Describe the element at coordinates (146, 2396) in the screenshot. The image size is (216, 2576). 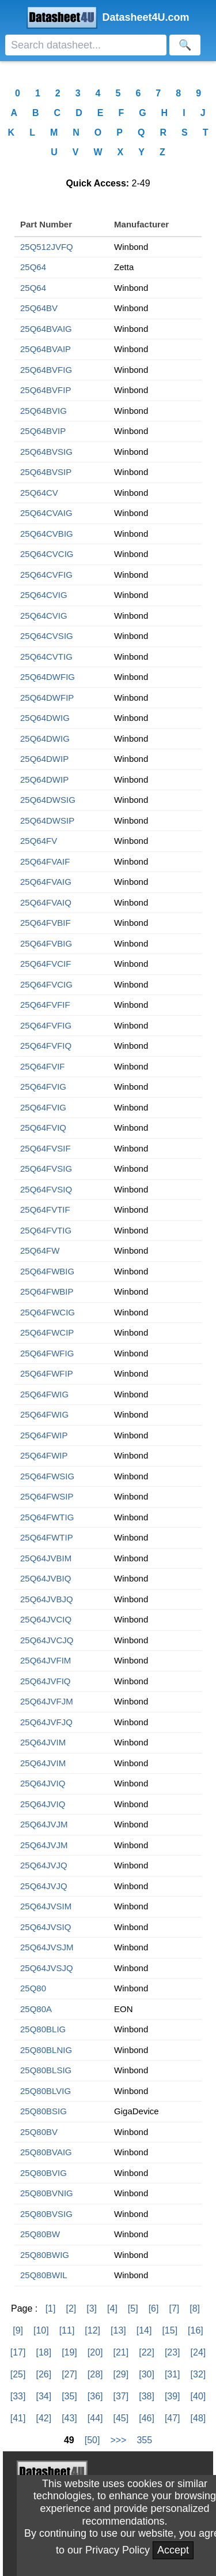
I see `[38]` at that location.